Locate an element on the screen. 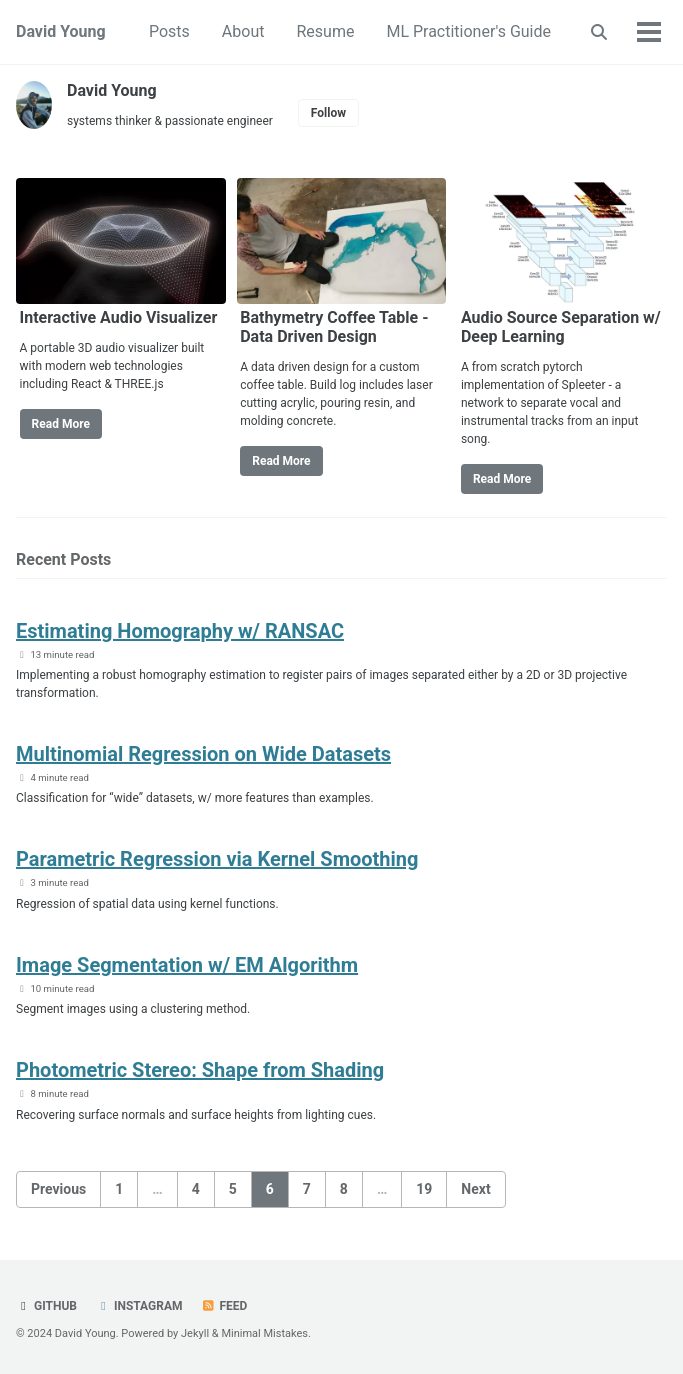 The width and height of the screenshot is (683, 1374). Posts is located at coordinates (169, 31).